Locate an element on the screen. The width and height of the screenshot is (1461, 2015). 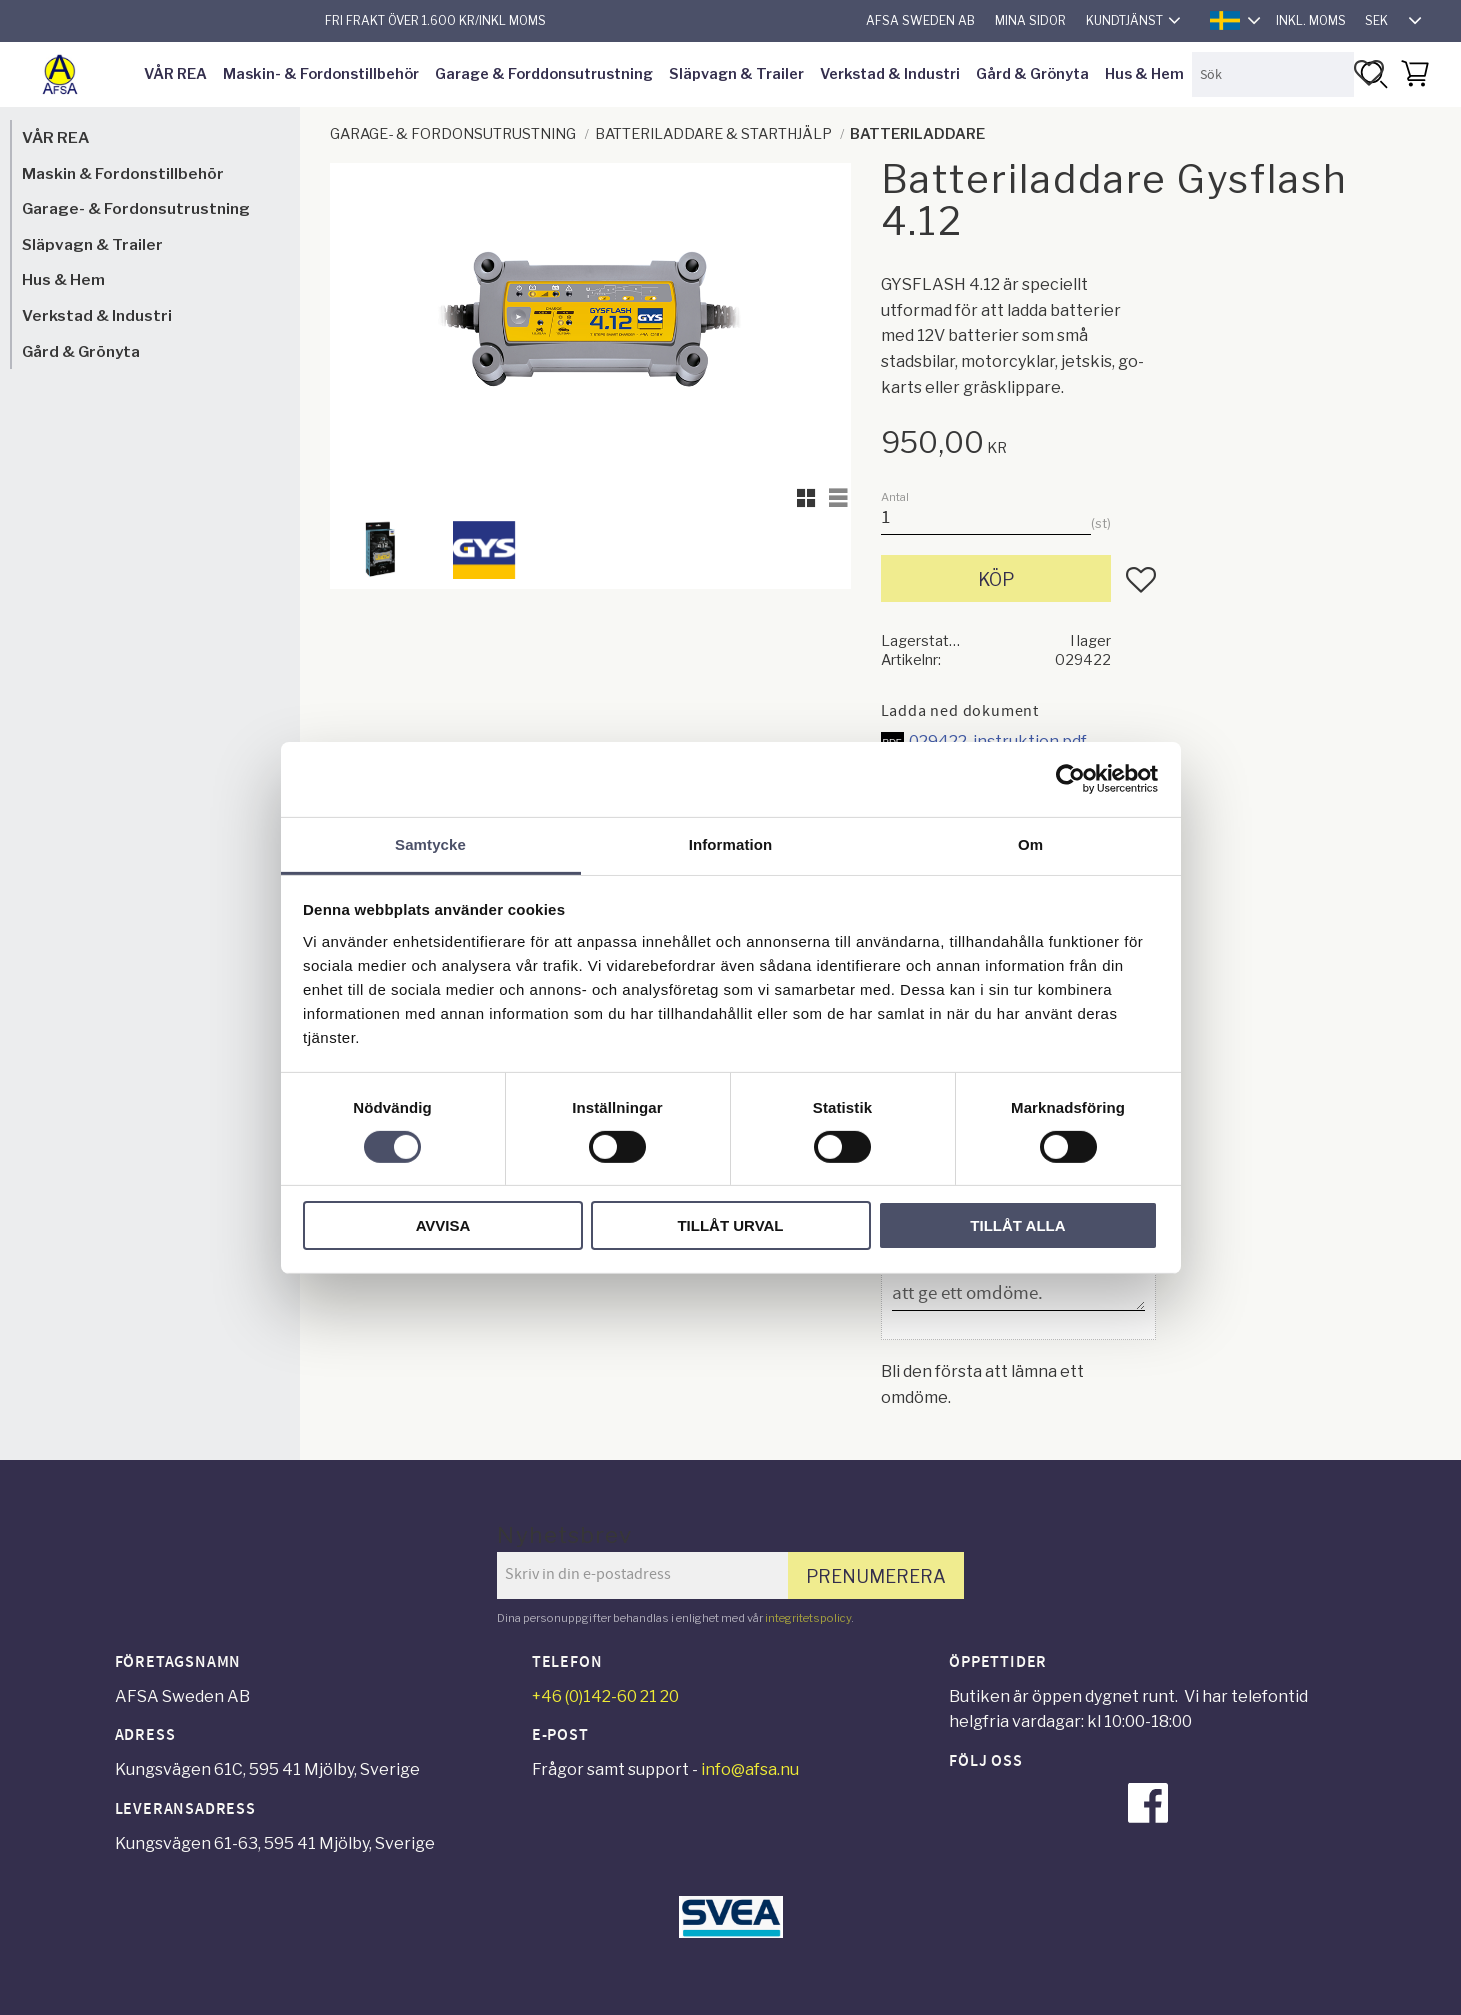
[button] is located at coordinates (1369, 73).